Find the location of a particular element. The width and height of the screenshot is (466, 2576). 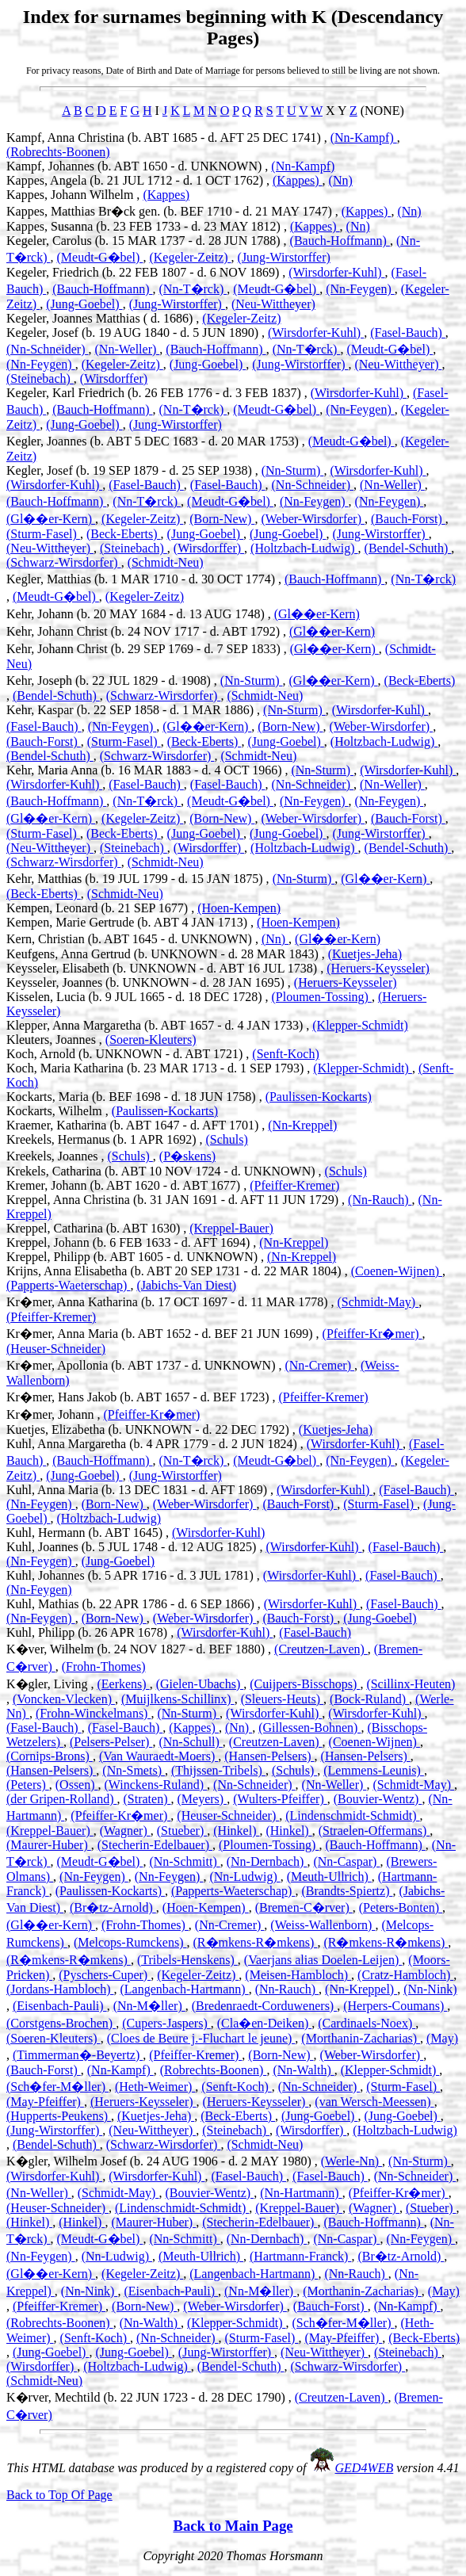

(van Wersch-Meessen) is located at coordinates (374, 2101).